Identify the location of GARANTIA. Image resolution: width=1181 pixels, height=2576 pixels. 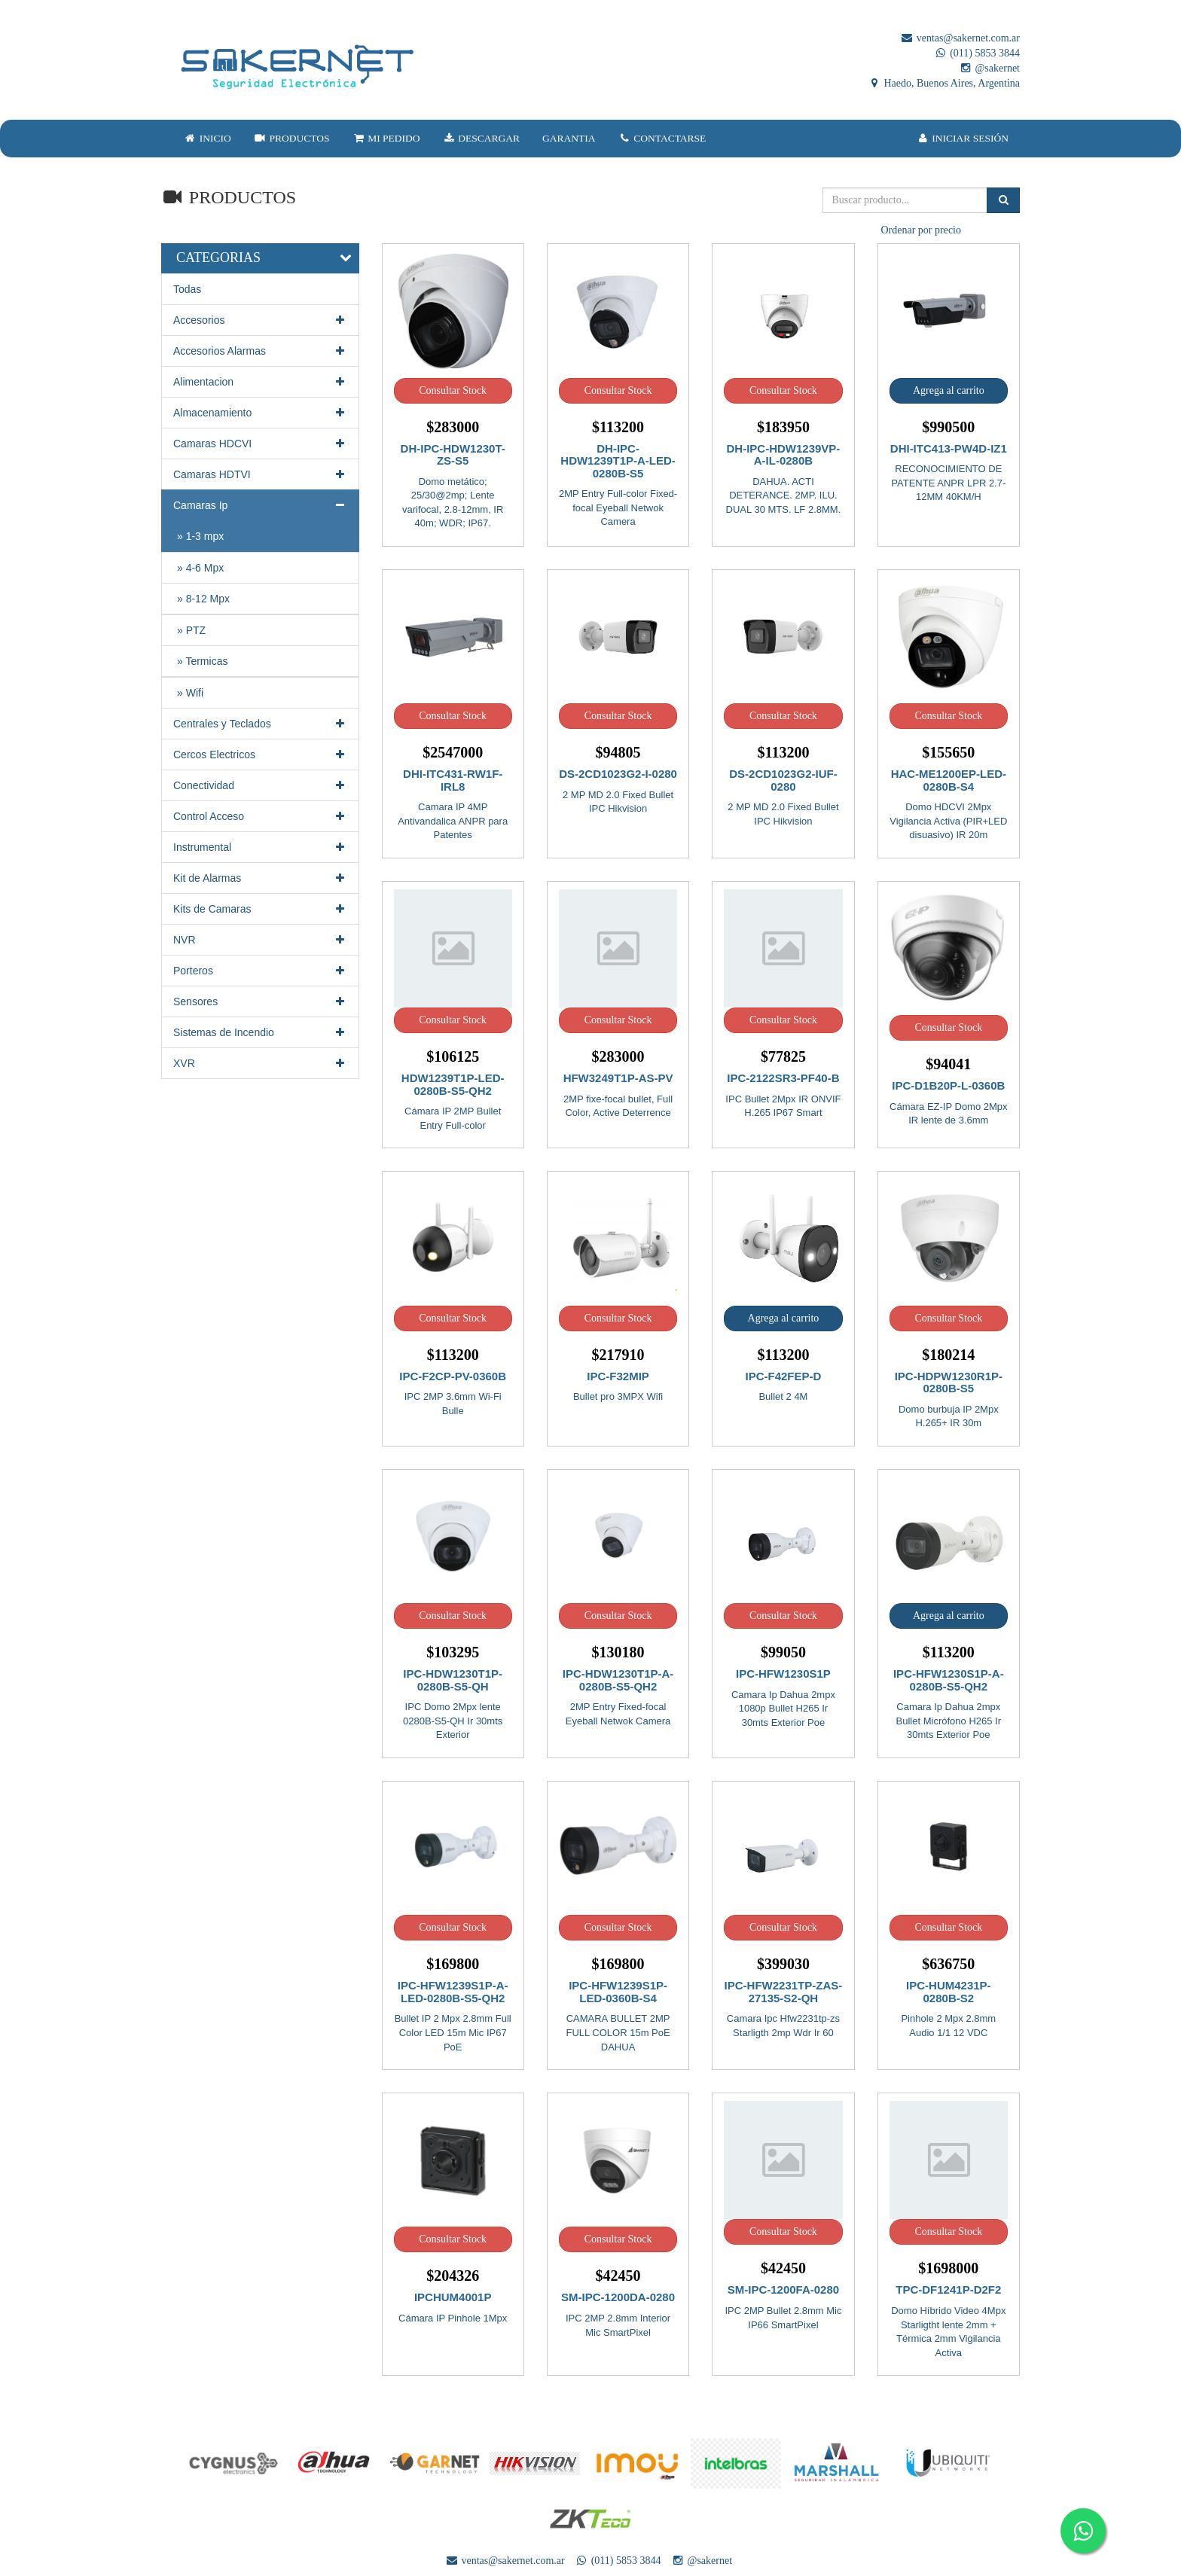
(569, 138).